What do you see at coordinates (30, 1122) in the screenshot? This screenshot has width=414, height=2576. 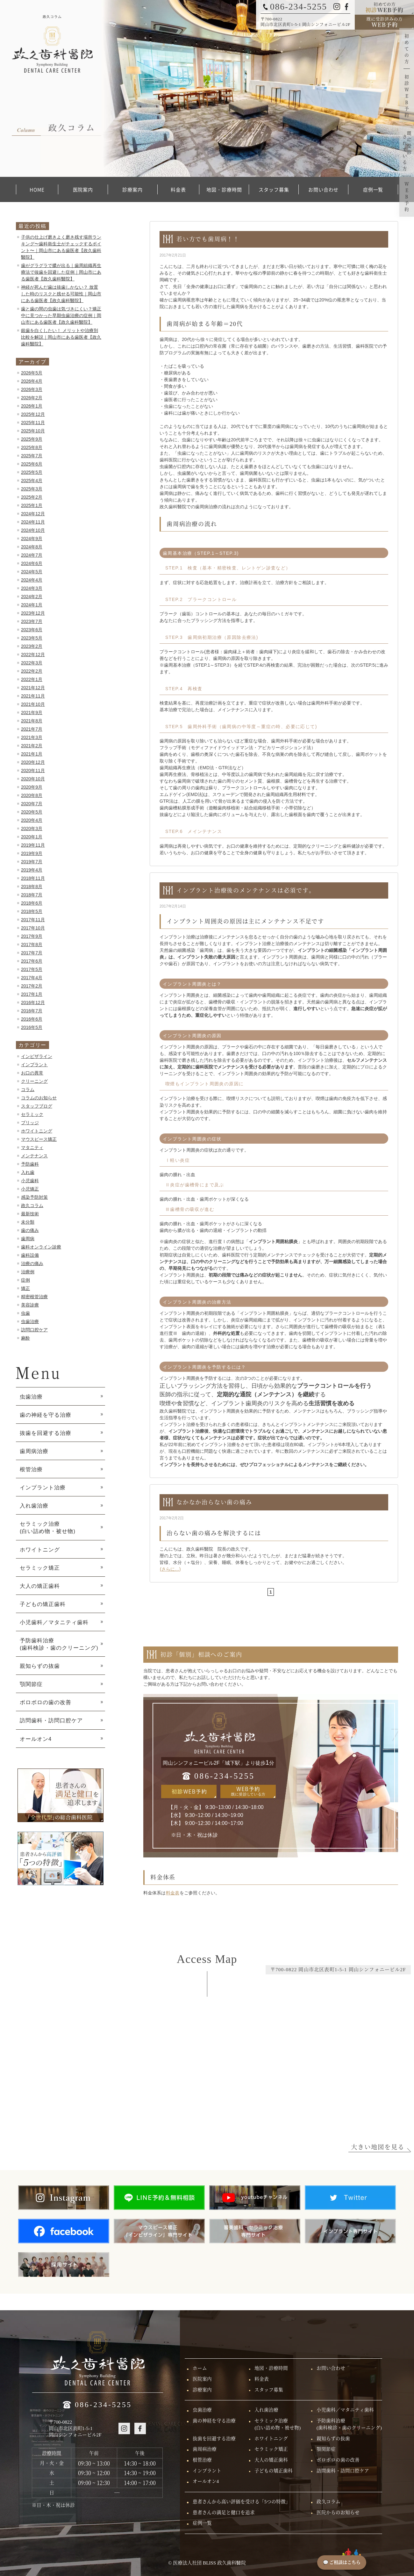 I see `ブリッジ` at bounding box center [30, 1122].